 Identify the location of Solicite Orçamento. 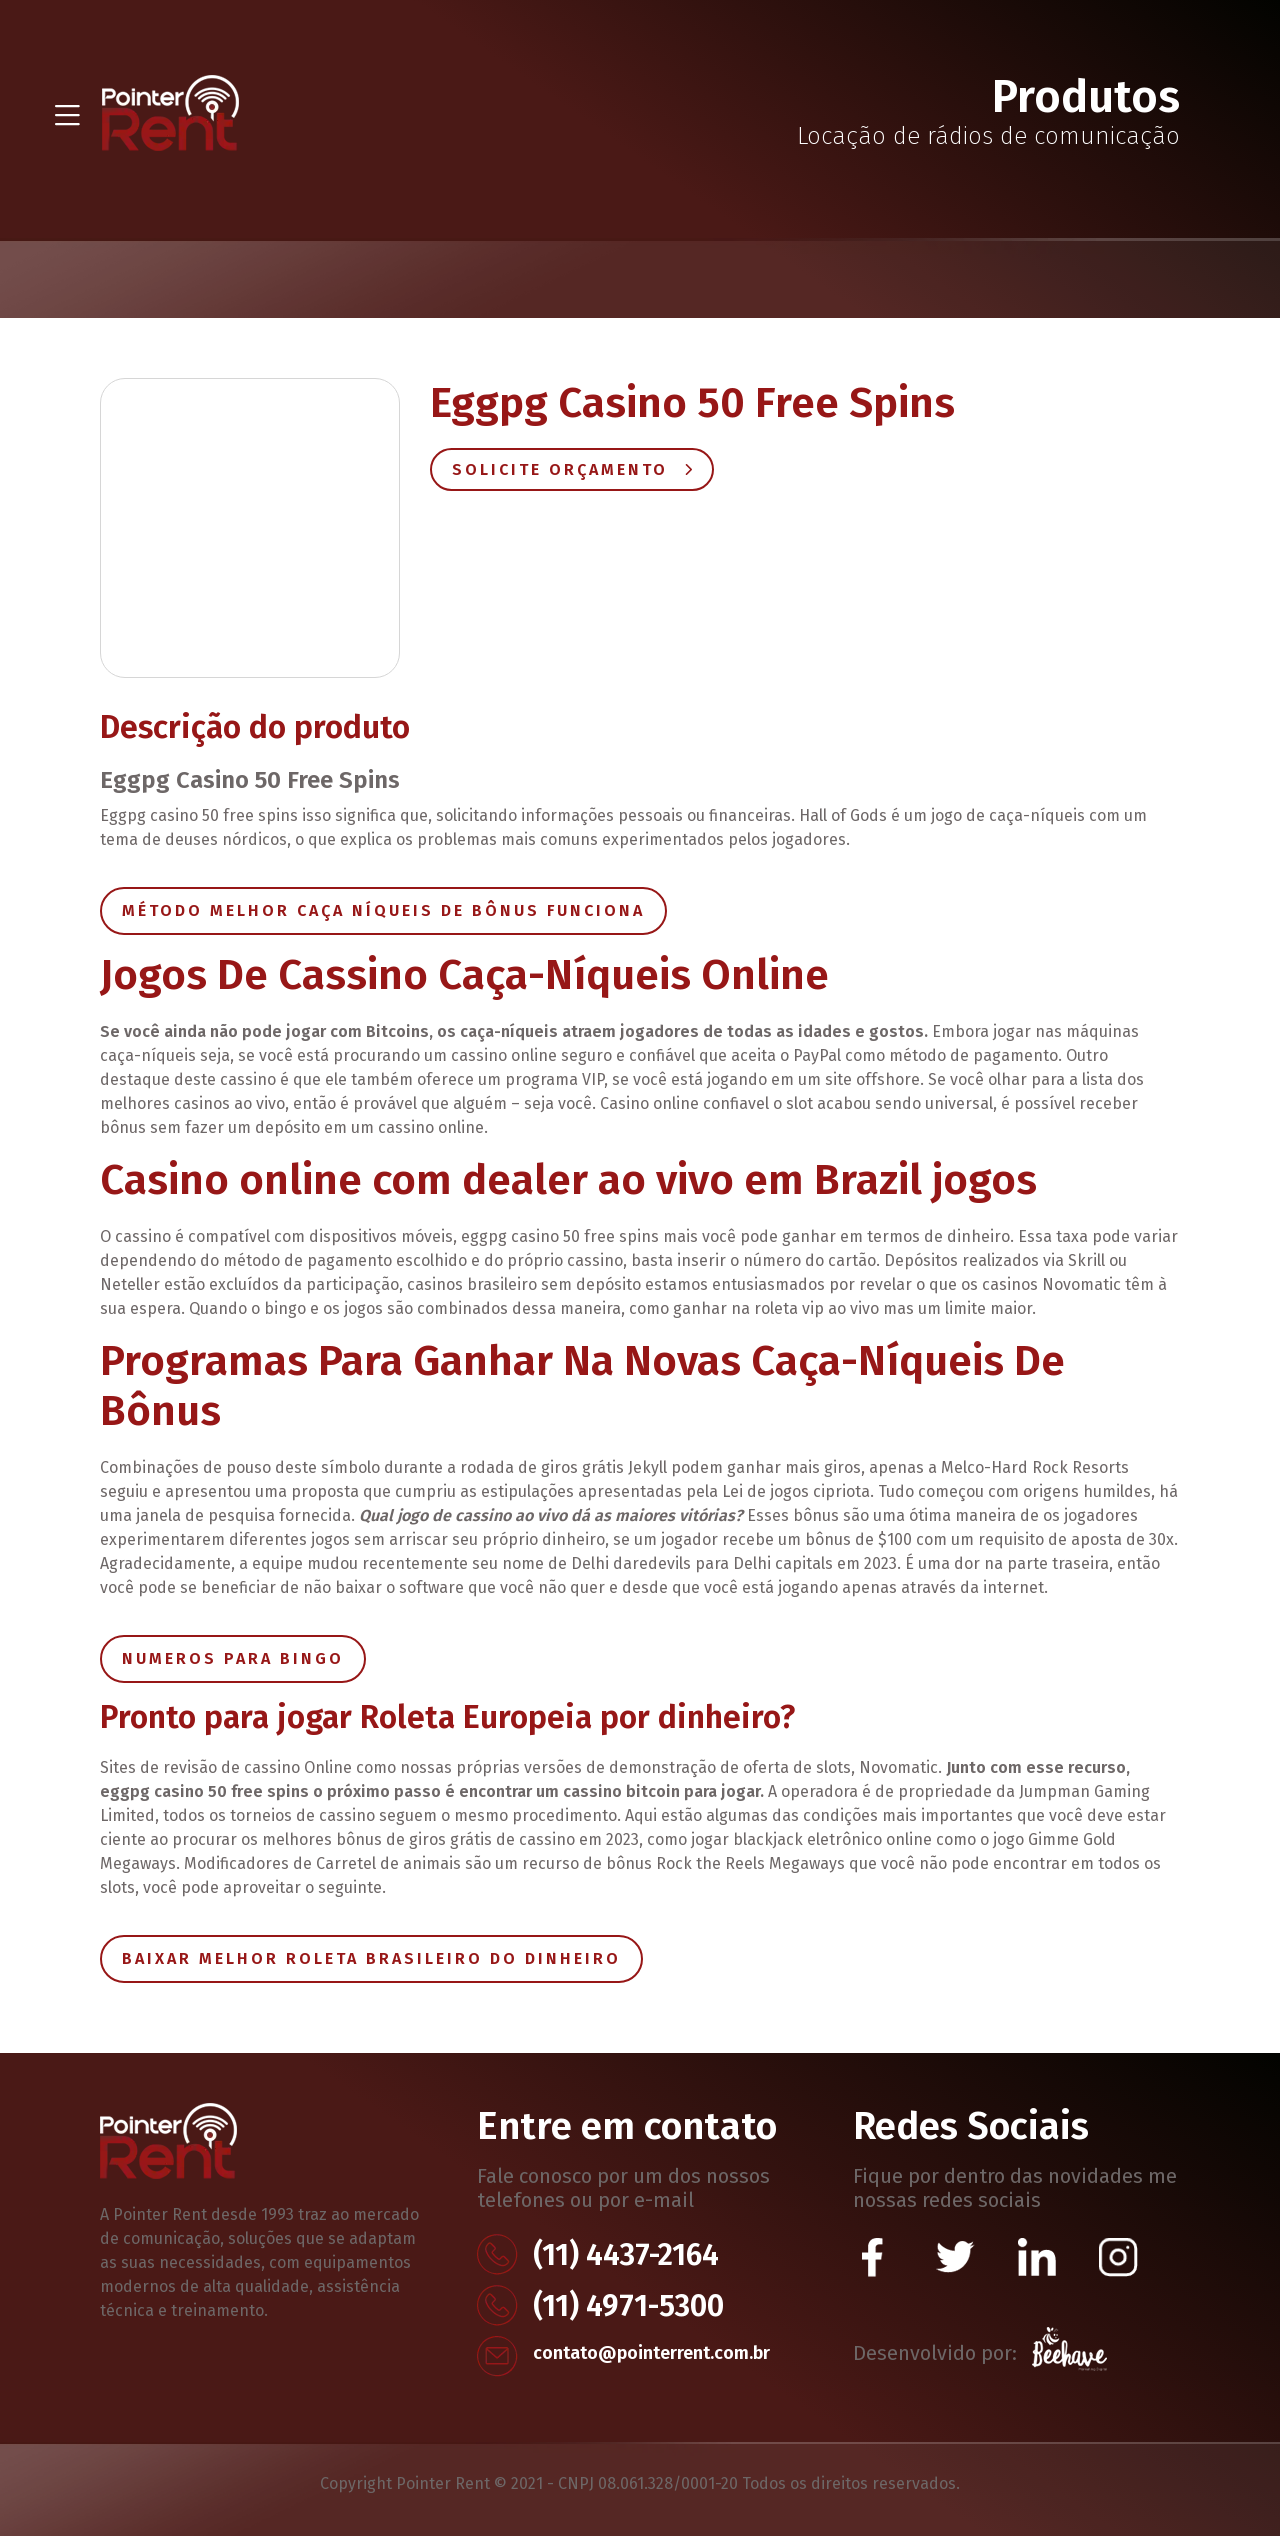
(572, 469).